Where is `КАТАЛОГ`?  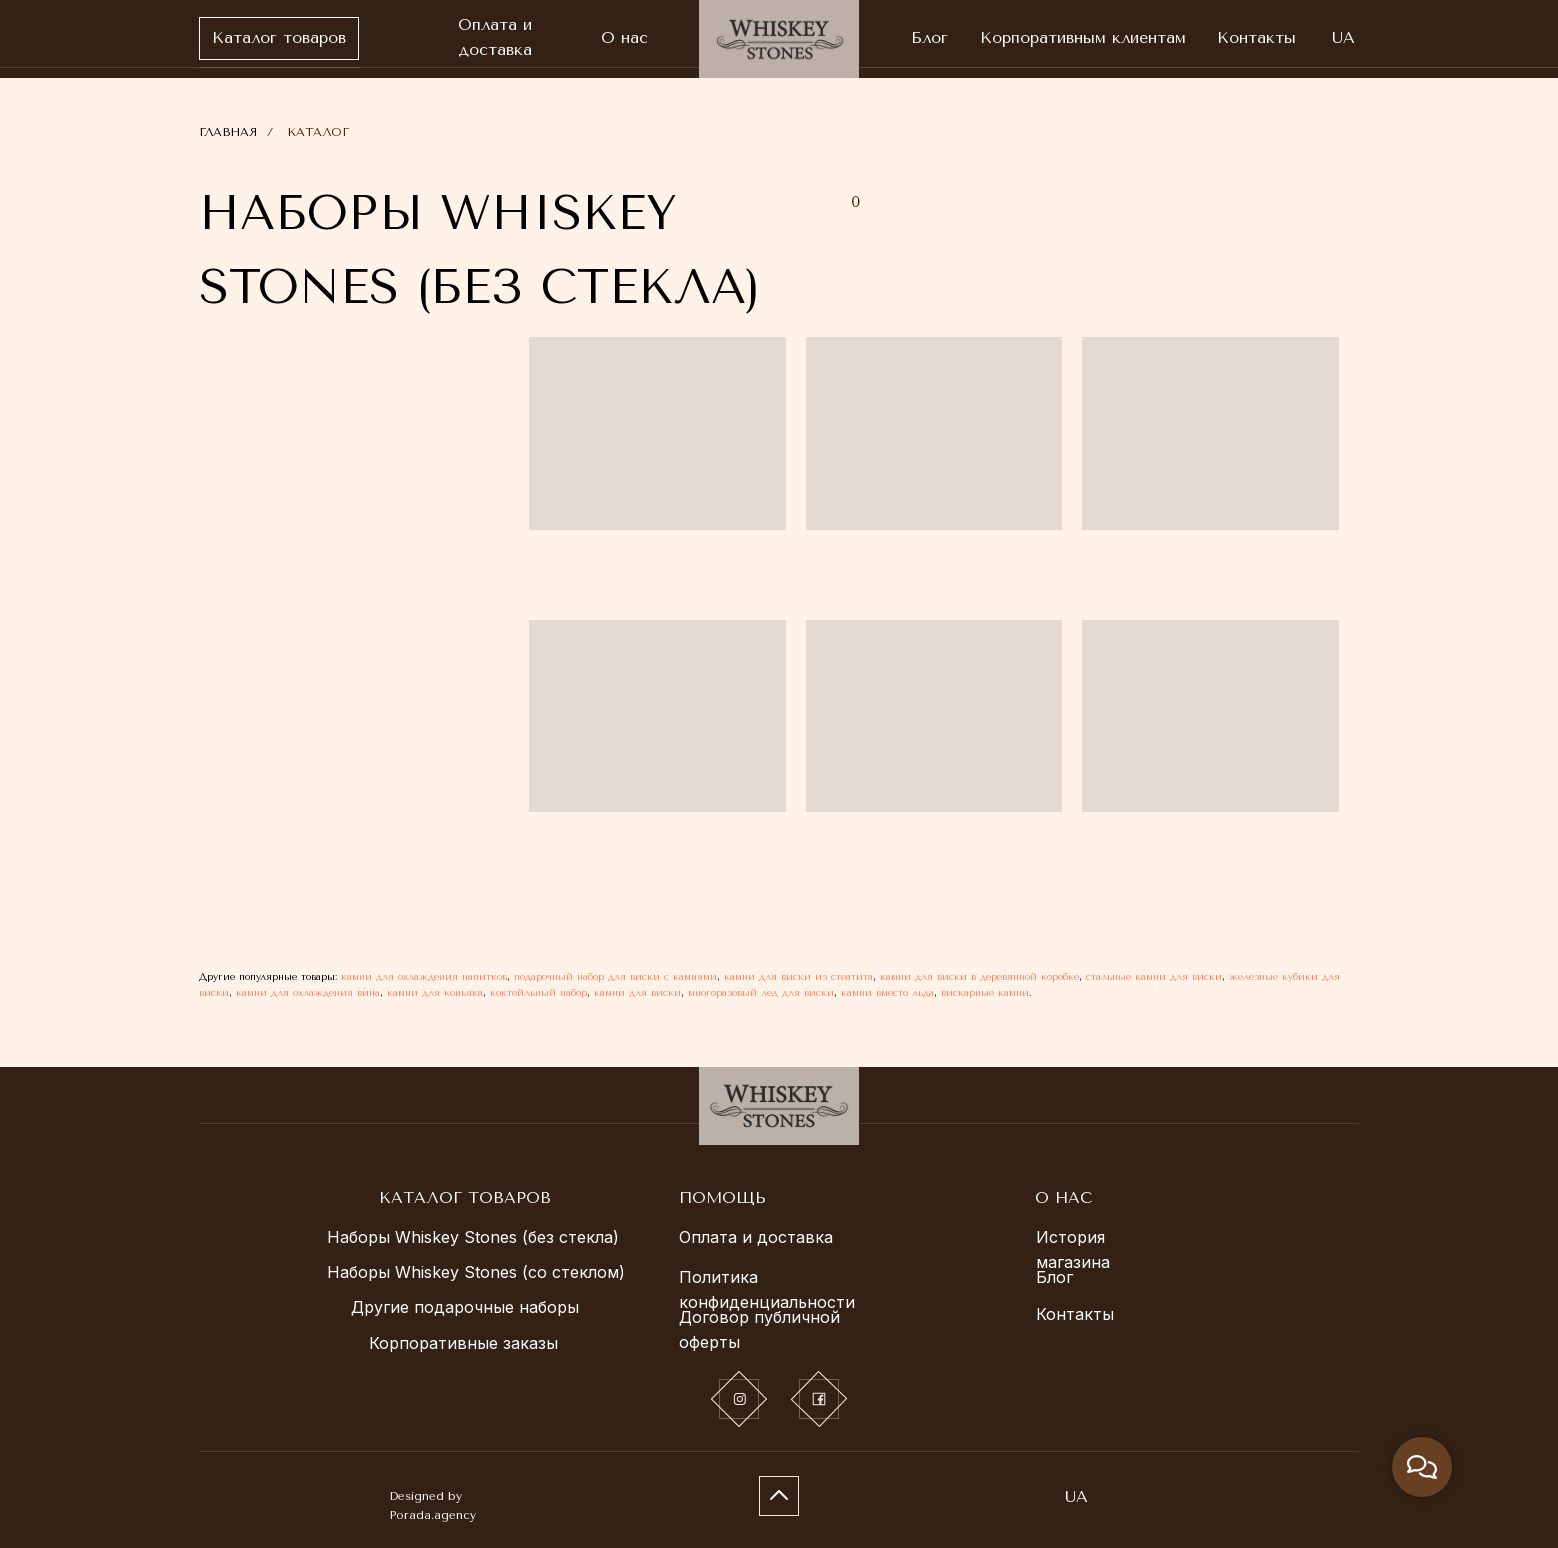 КАТАЛОГ is located at coordinates (318, 132).